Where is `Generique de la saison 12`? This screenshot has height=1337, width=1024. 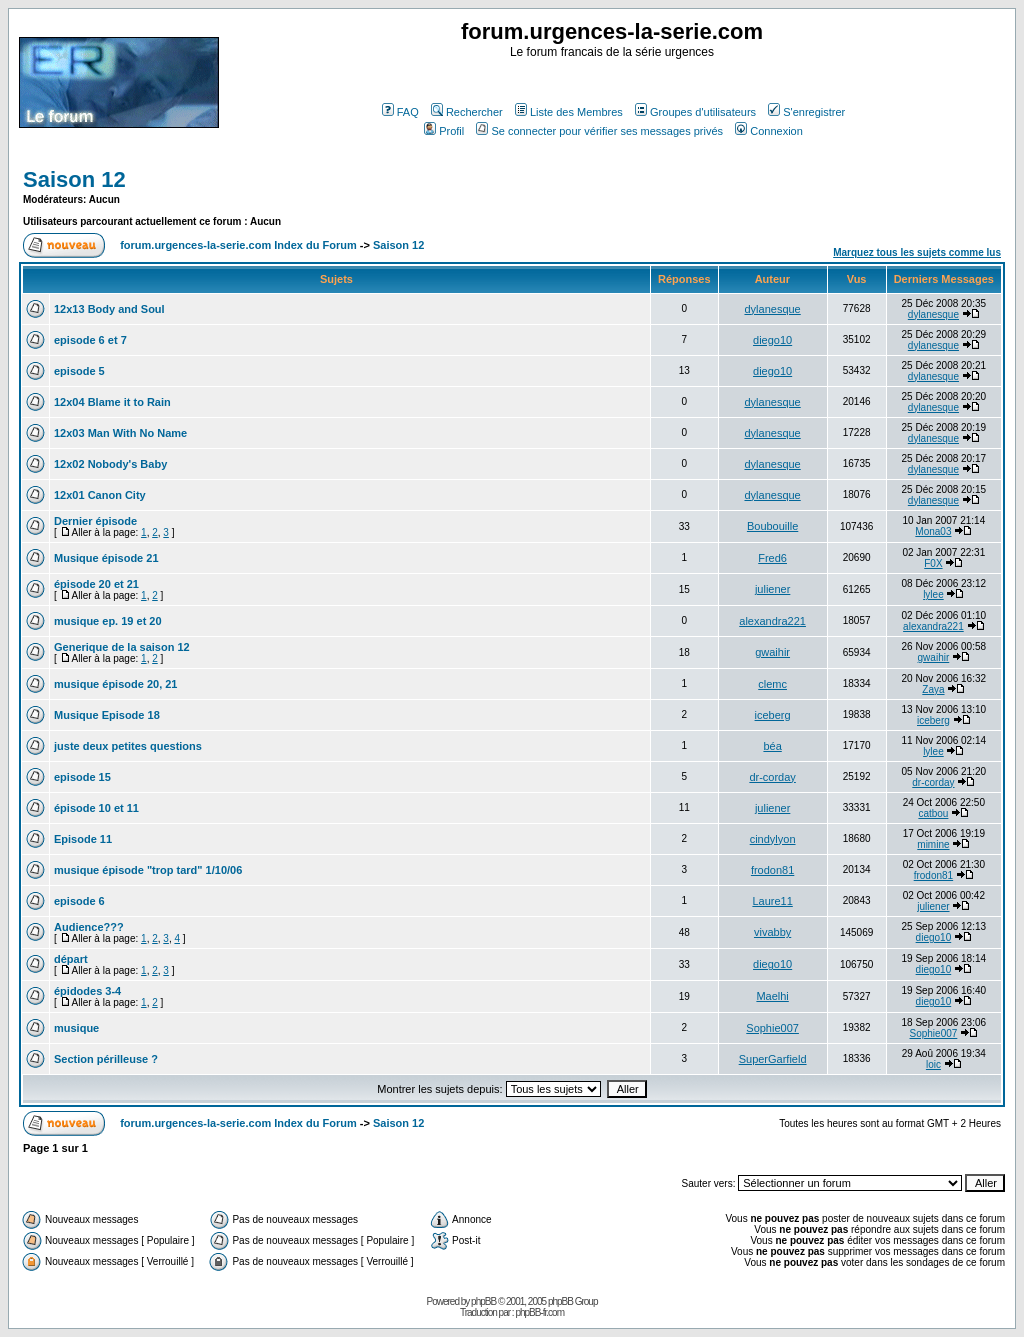 Generique de la saison 12 is located at coordinates (122, 647).